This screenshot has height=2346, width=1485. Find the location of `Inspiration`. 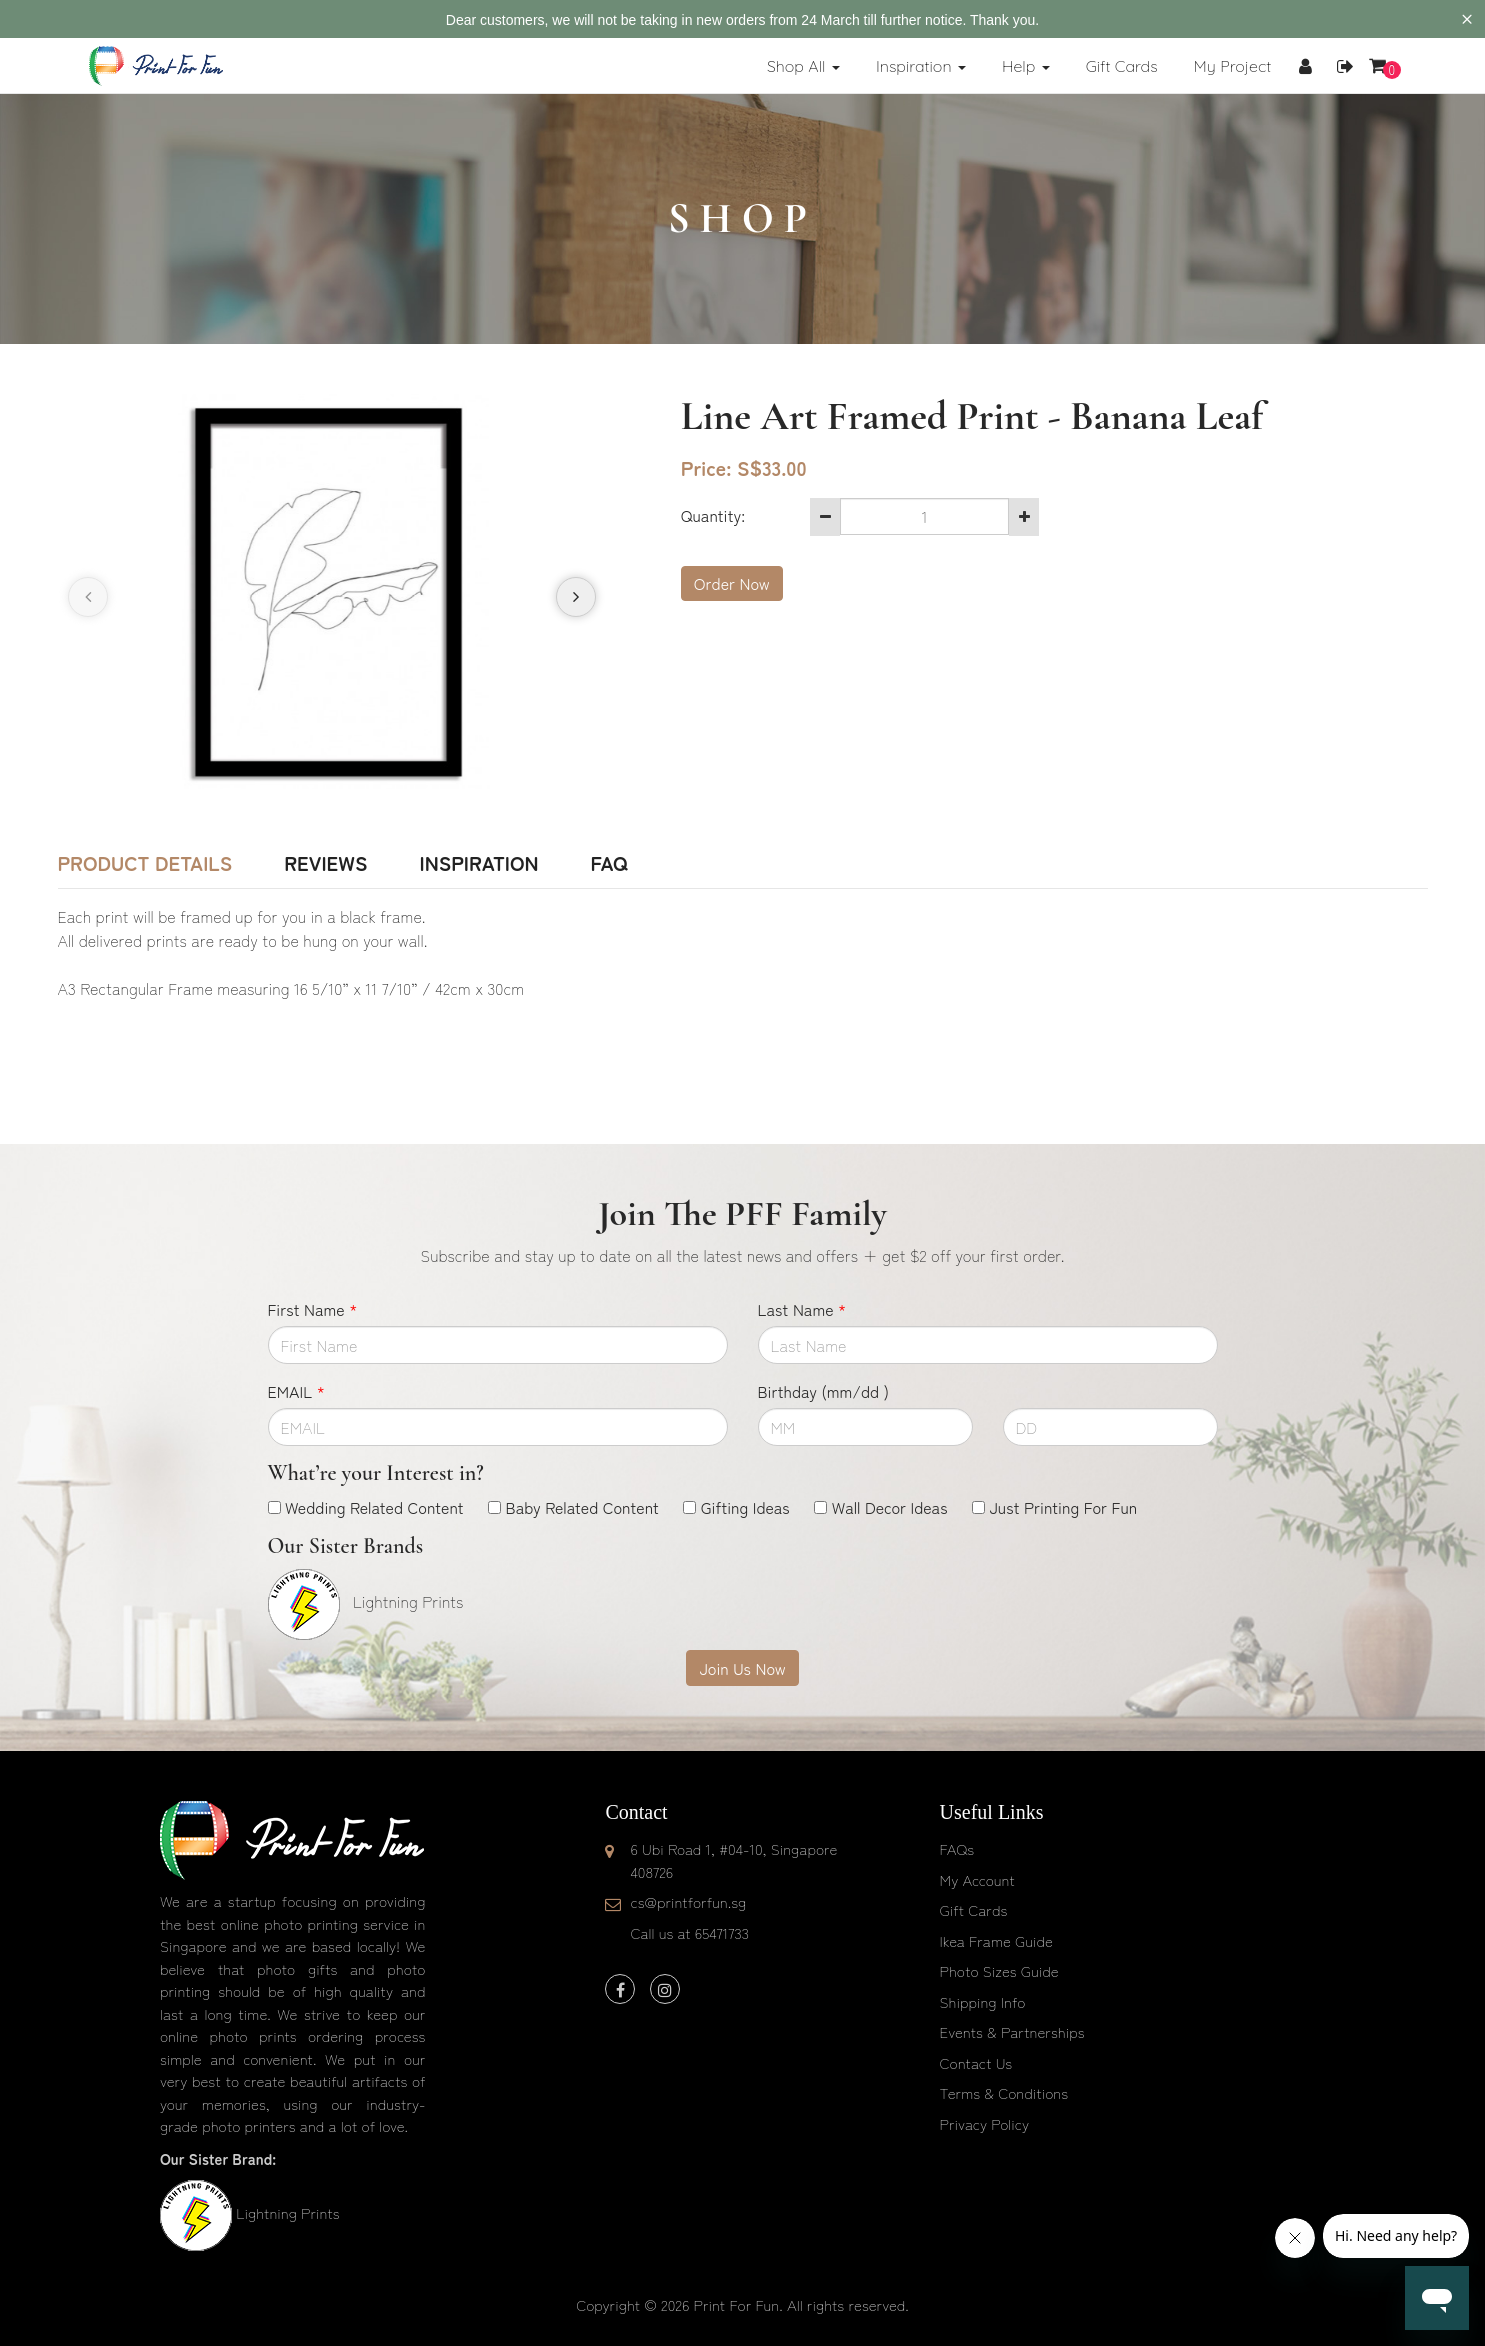

Inspiration is located at coordinates (479, 863).